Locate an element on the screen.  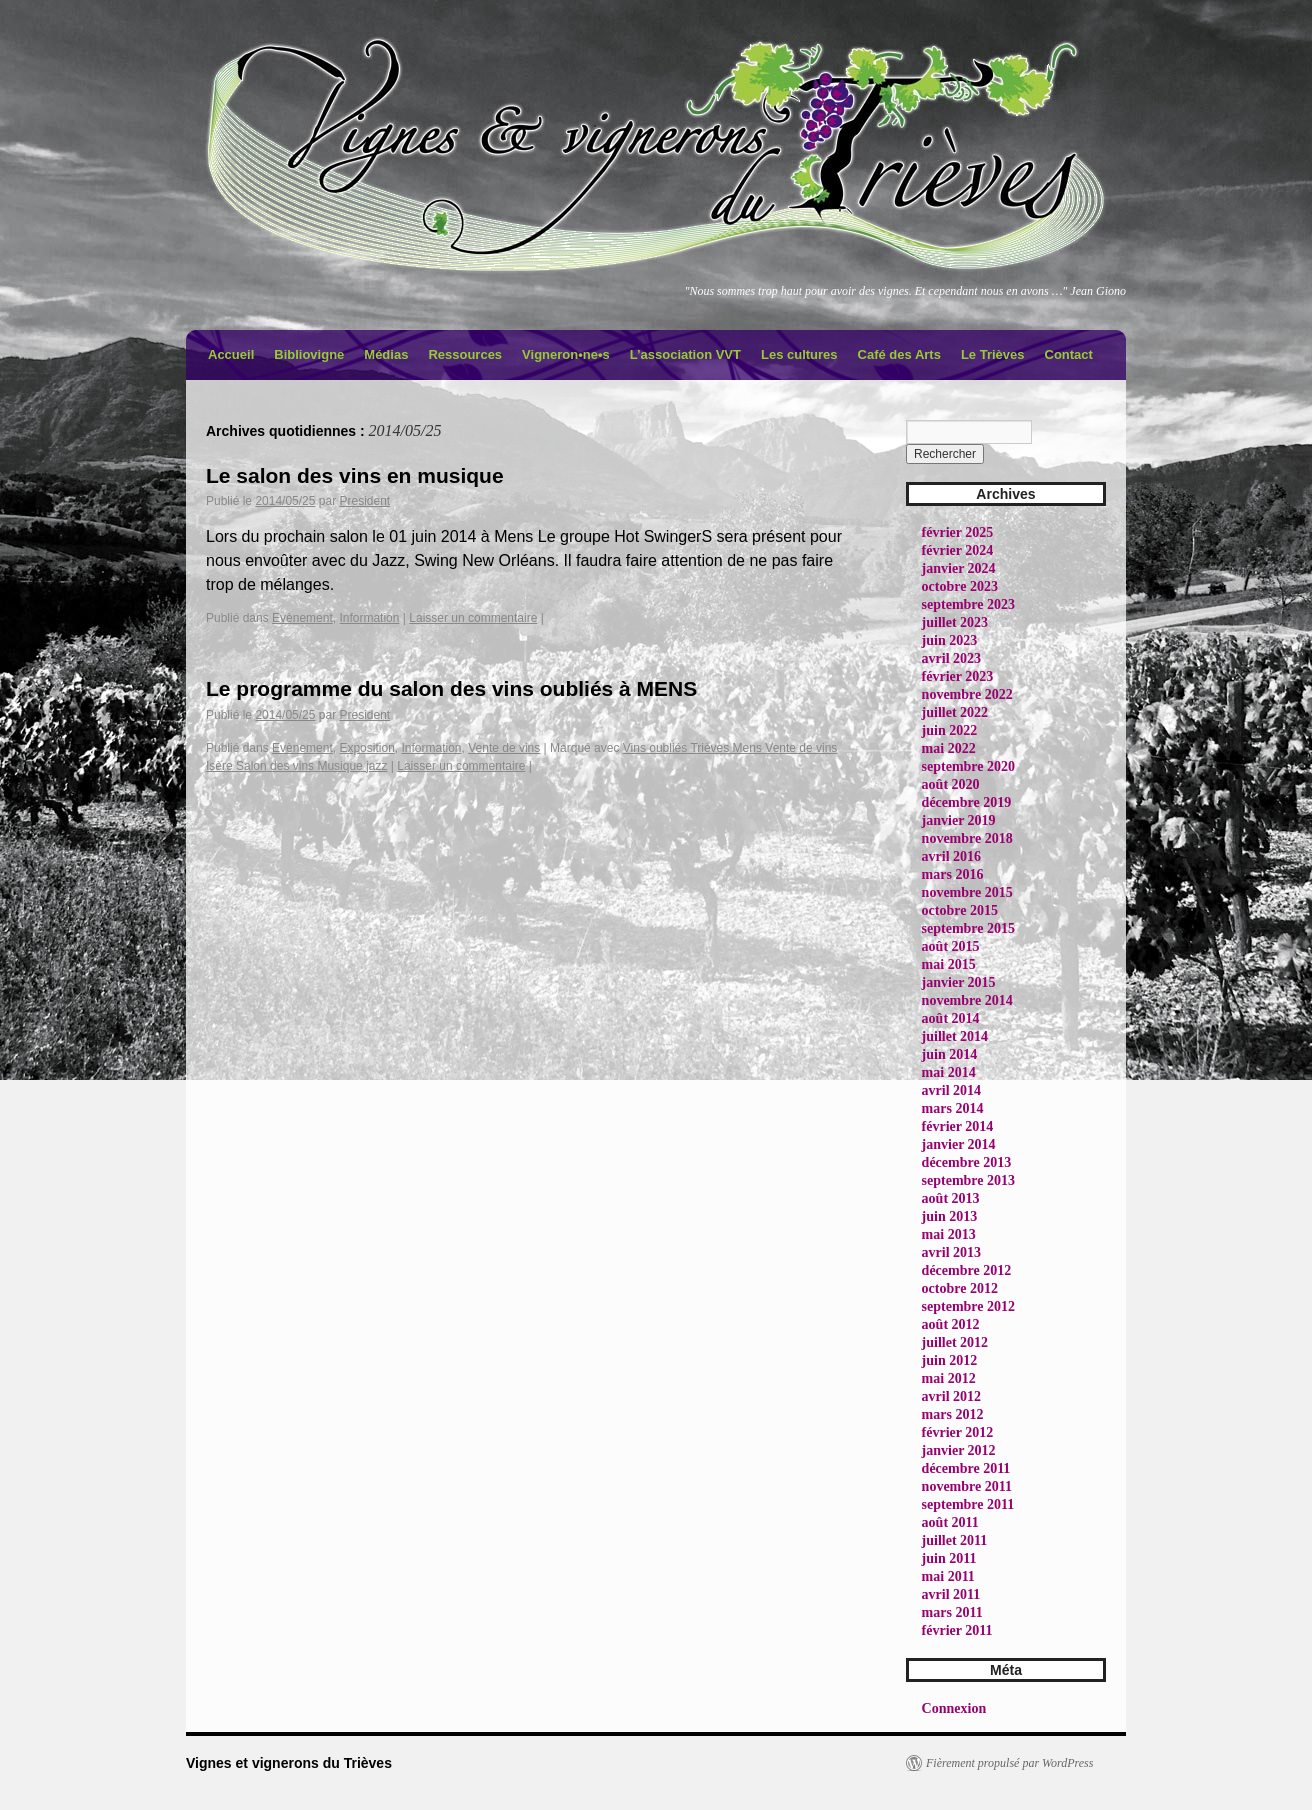
mai 2013 is located at coordinates (949, 1234).